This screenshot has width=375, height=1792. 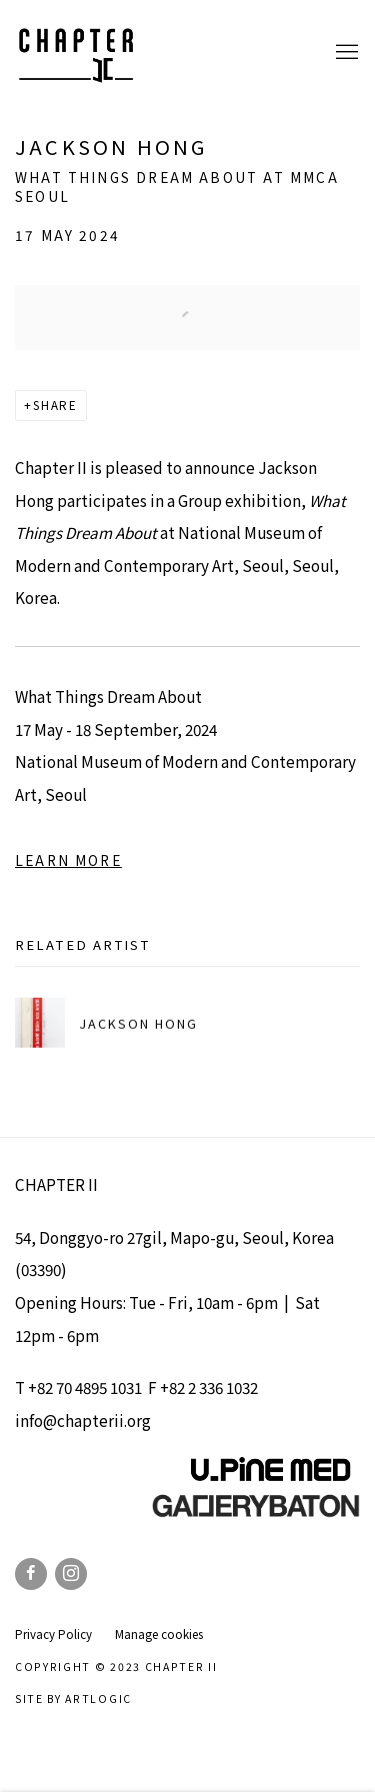 What do you see at coordinates (73, 1698) in the screenshot?
I see `Site by Artlogic [Site by Artlogic (Link goes to a different website and opens in a new window).]` at bounding box center [73, 1698].